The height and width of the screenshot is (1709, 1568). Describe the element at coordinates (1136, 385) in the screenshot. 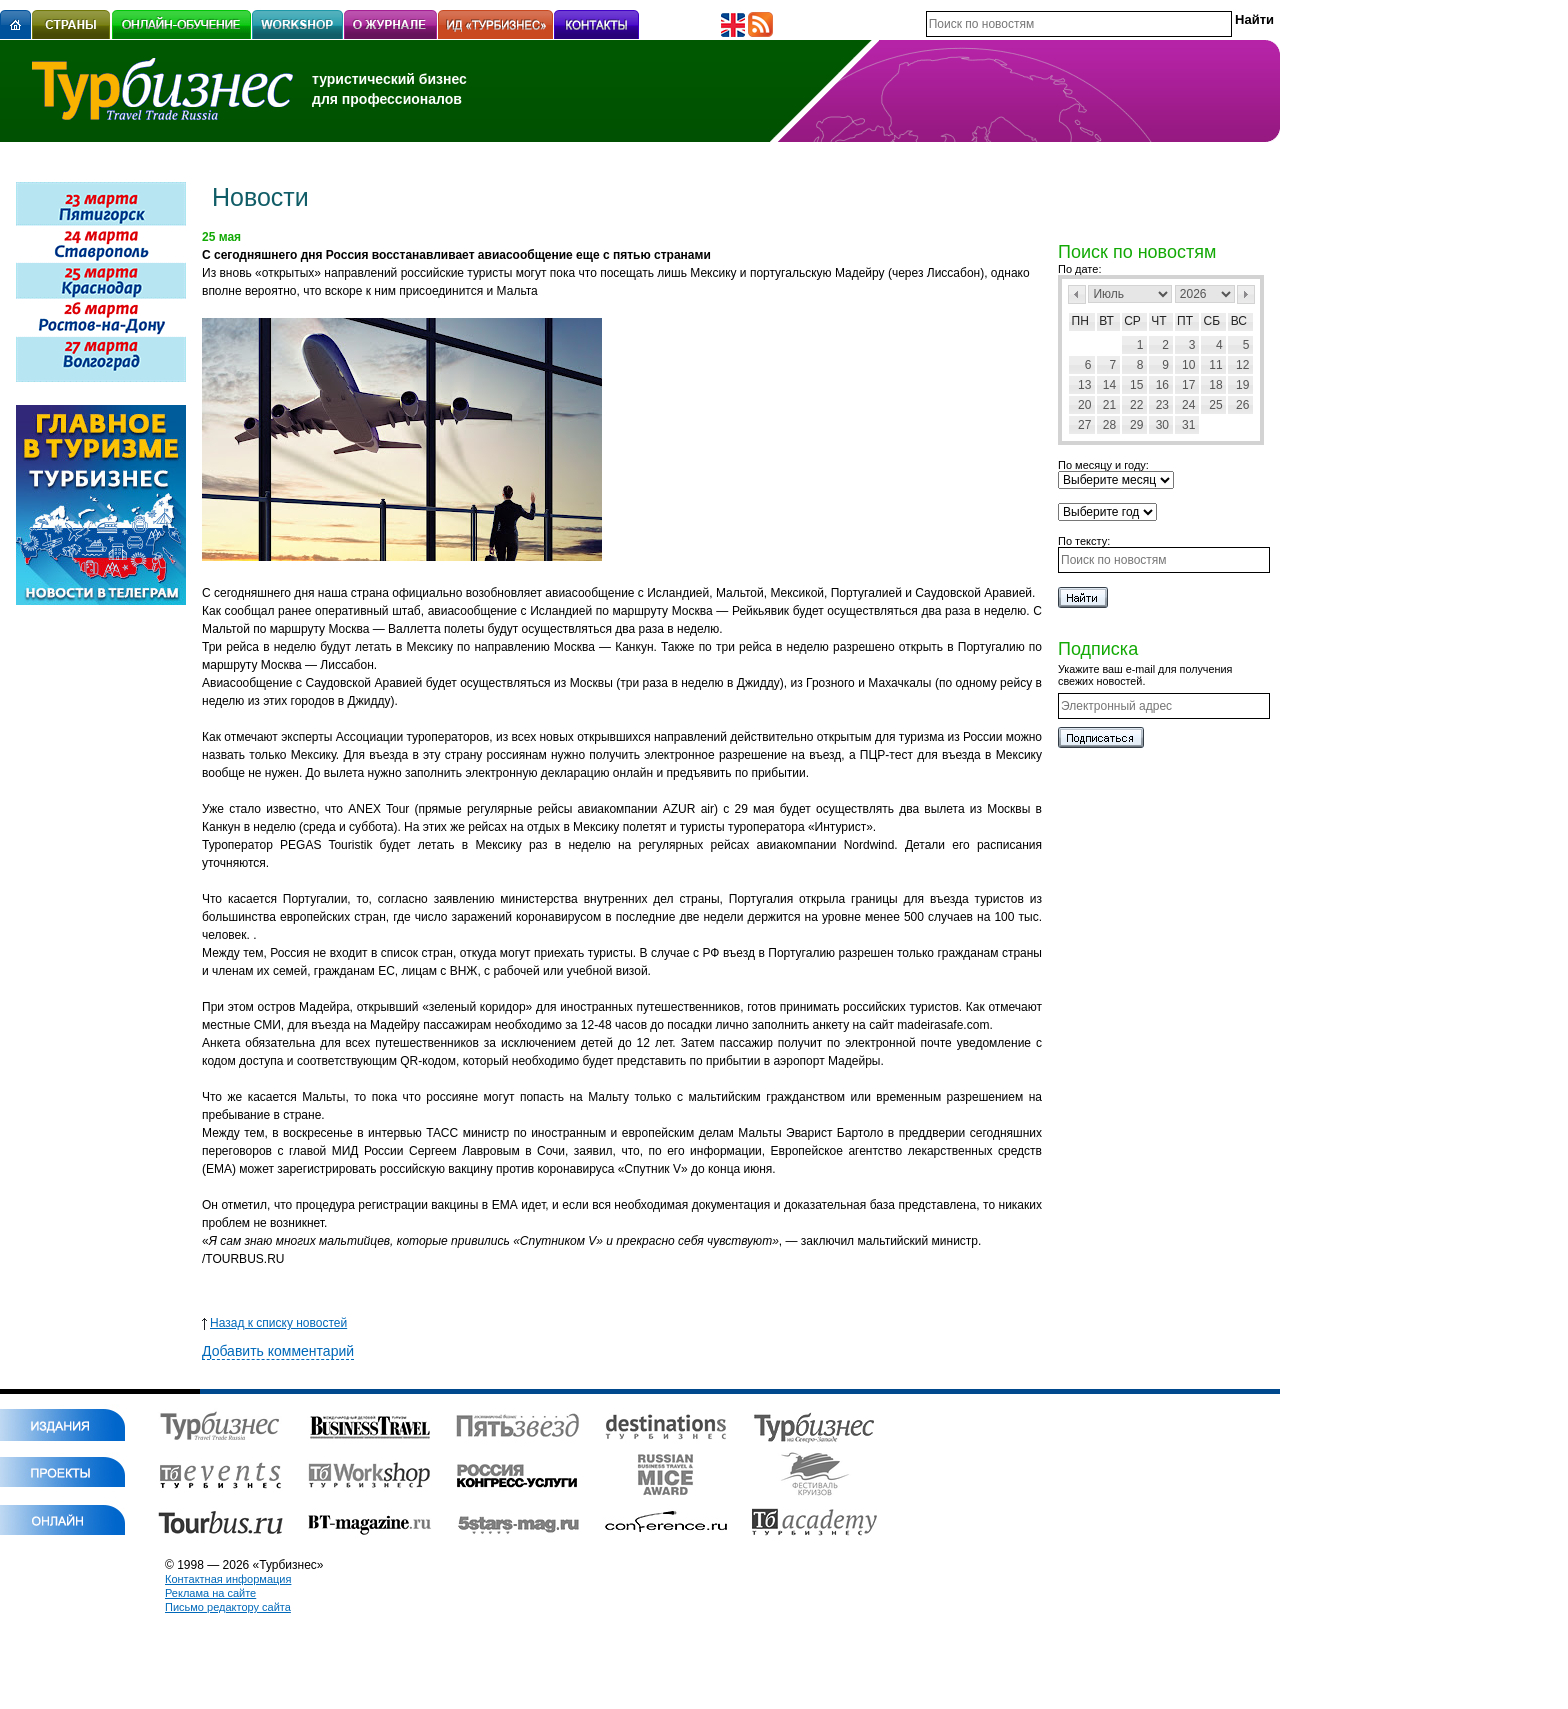

I see `15` at that location.